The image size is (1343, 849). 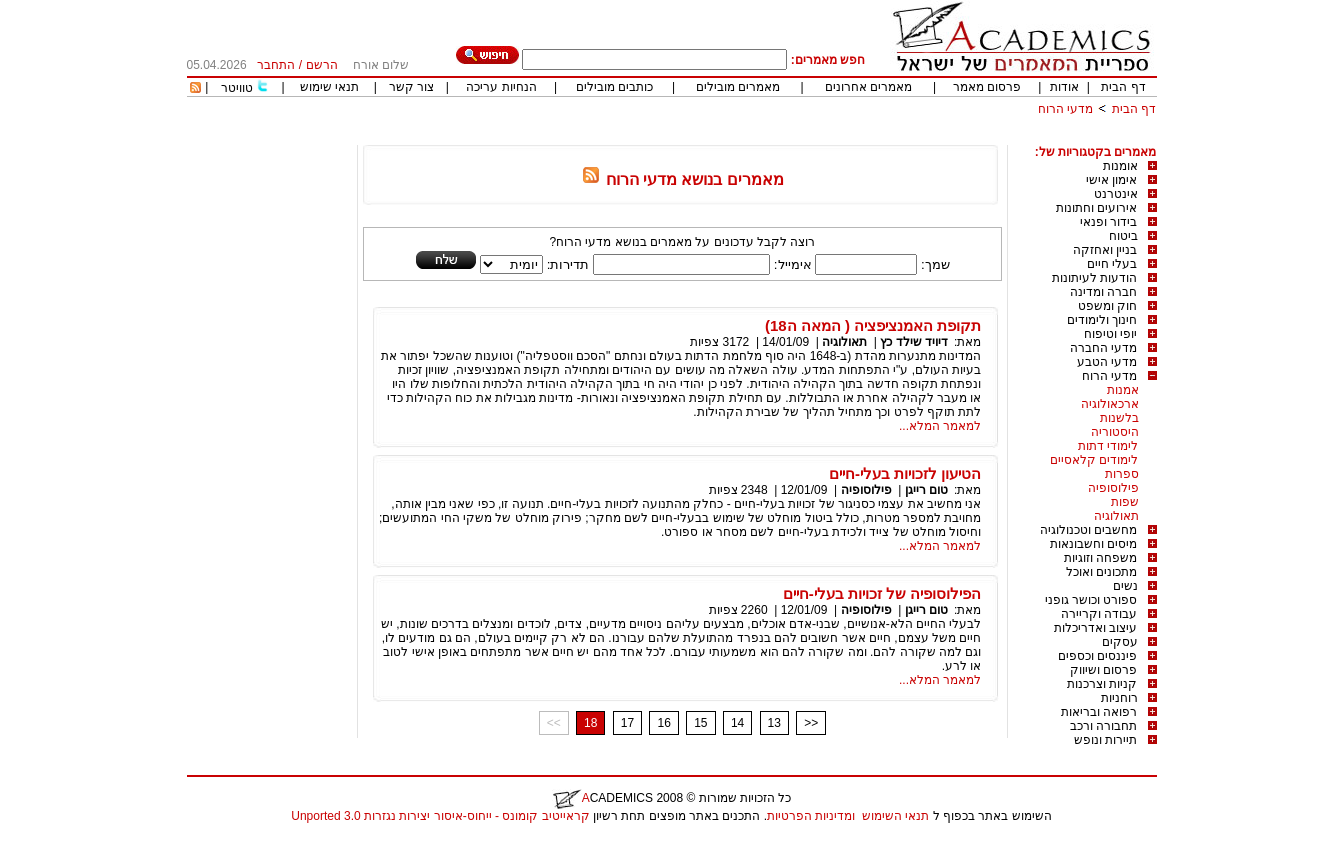 What do you see at coordinates (276, 65) in the screenshot?
I see `התחבר` at bounding box center [276, 65].